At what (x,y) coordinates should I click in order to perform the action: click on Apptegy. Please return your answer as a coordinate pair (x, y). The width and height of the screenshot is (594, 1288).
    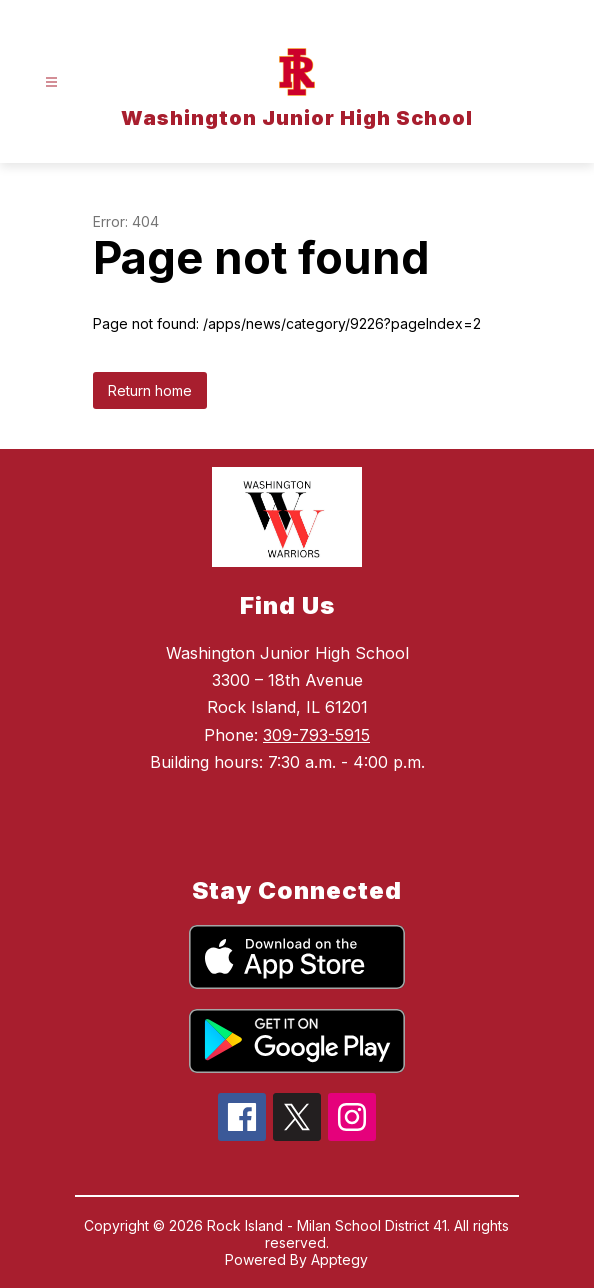
    Looking at the image, I should click on (339, 1259).